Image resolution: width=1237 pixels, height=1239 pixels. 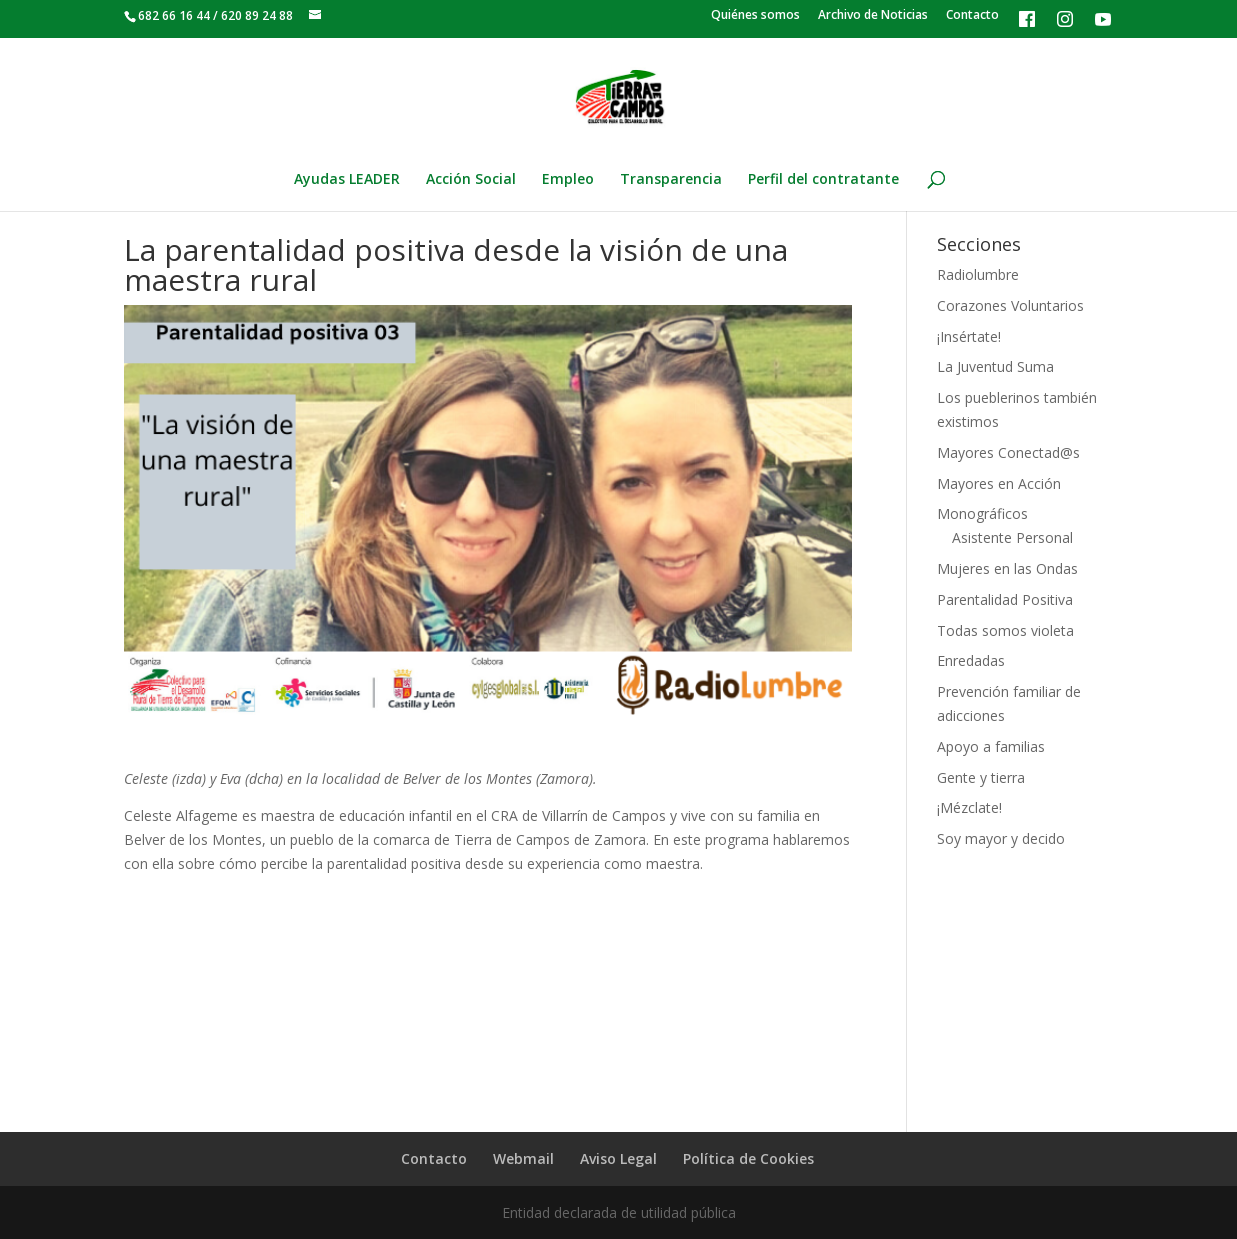 I want to click on Empleo, so click(x=568, y=180).